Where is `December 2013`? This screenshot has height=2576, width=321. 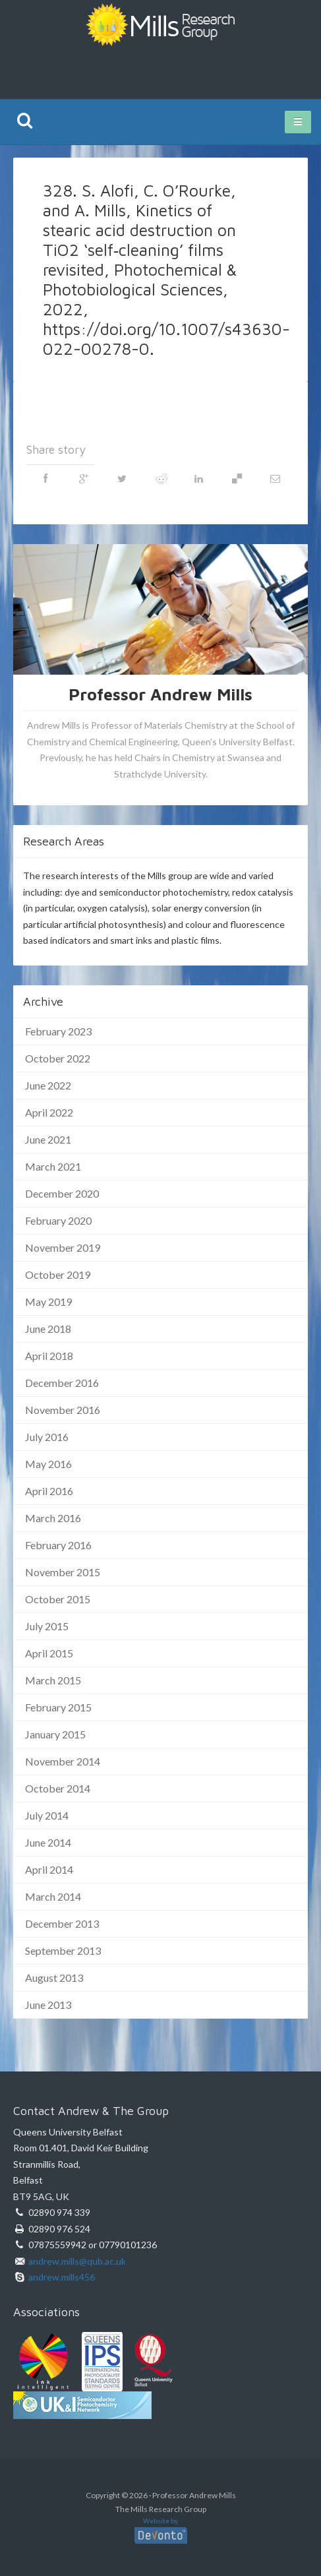
December 2013 is located at coordinates (62, 1923).